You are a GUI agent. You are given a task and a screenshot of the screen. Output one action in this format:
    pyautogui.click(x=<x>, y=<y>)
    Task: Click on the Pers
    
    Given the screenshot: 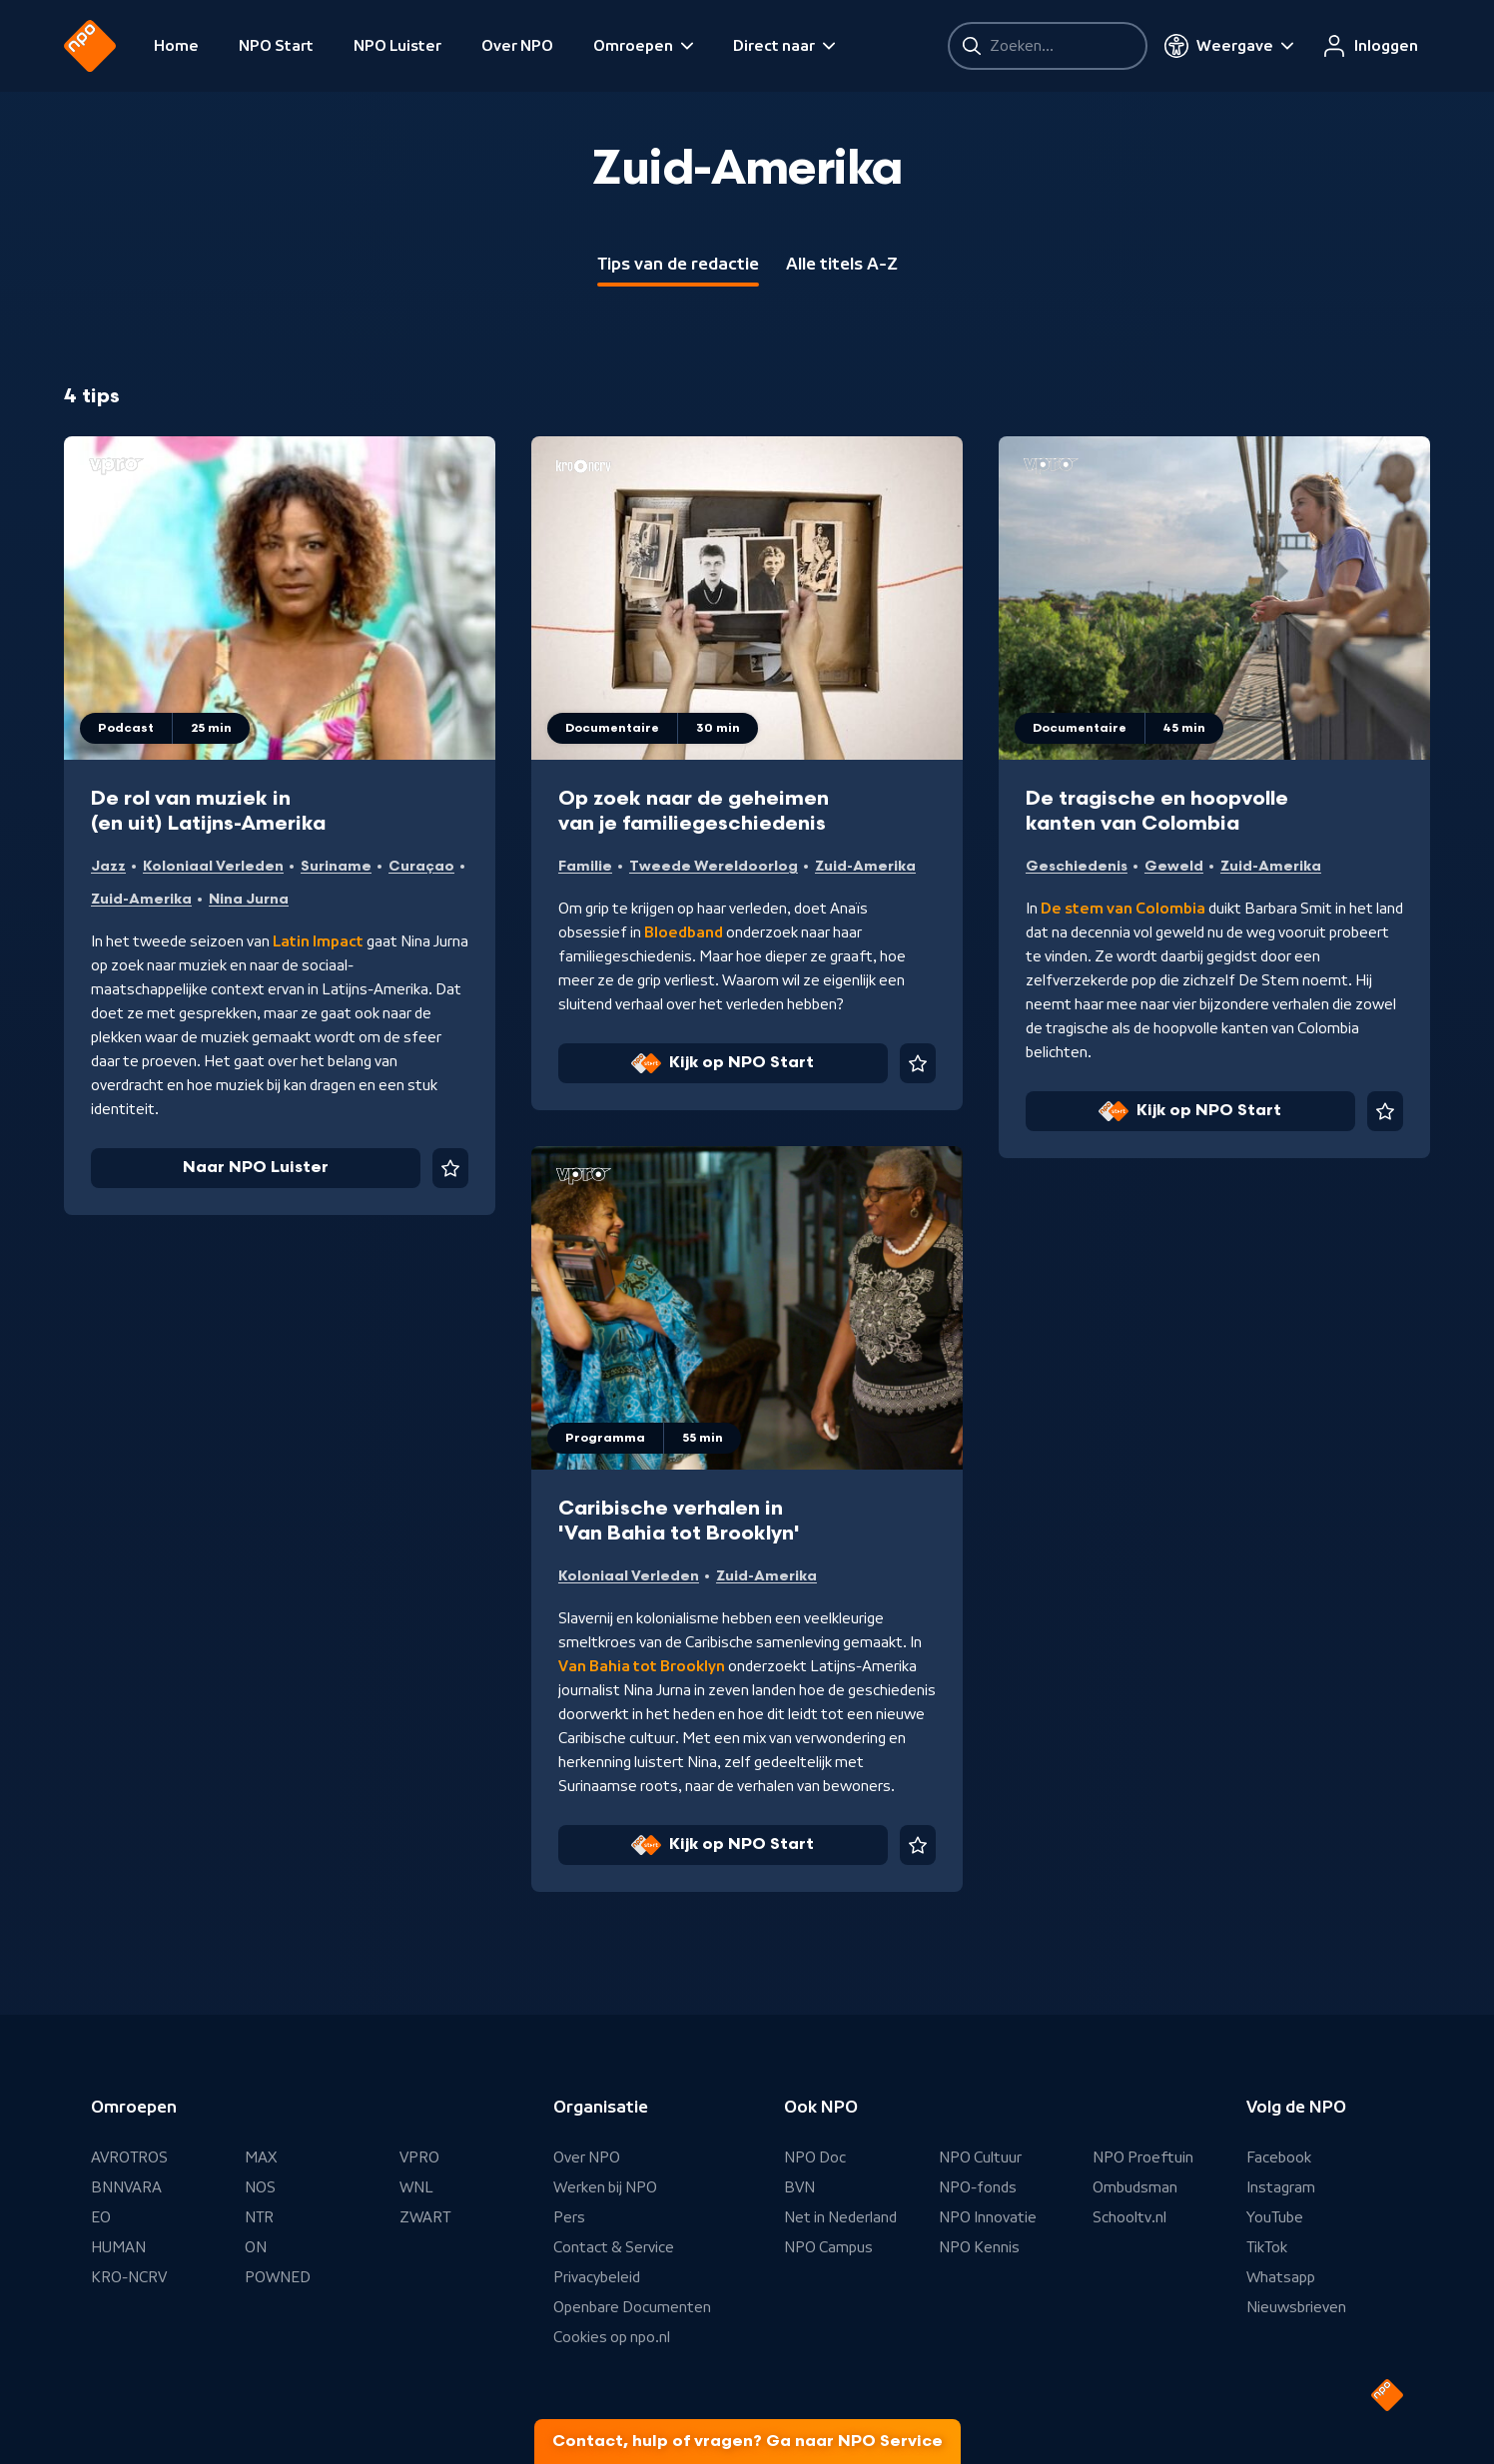 What is the action you would take?
    pyautogui.click(x=569, y=2217)
    